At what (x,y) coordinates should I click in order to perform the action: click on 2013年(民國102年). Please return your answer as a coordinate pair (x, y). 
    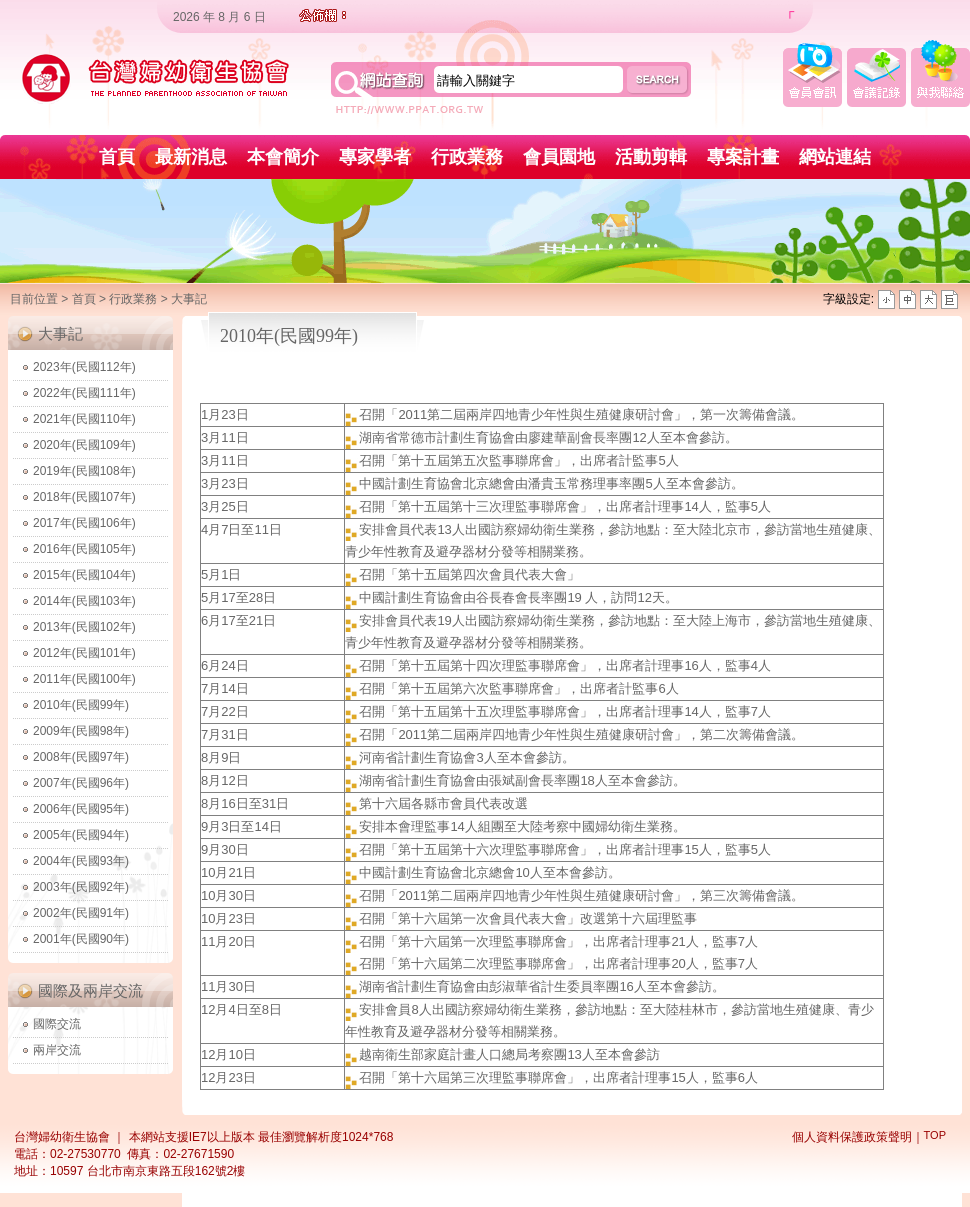
    Looking at the image, I should click on (84, 627).